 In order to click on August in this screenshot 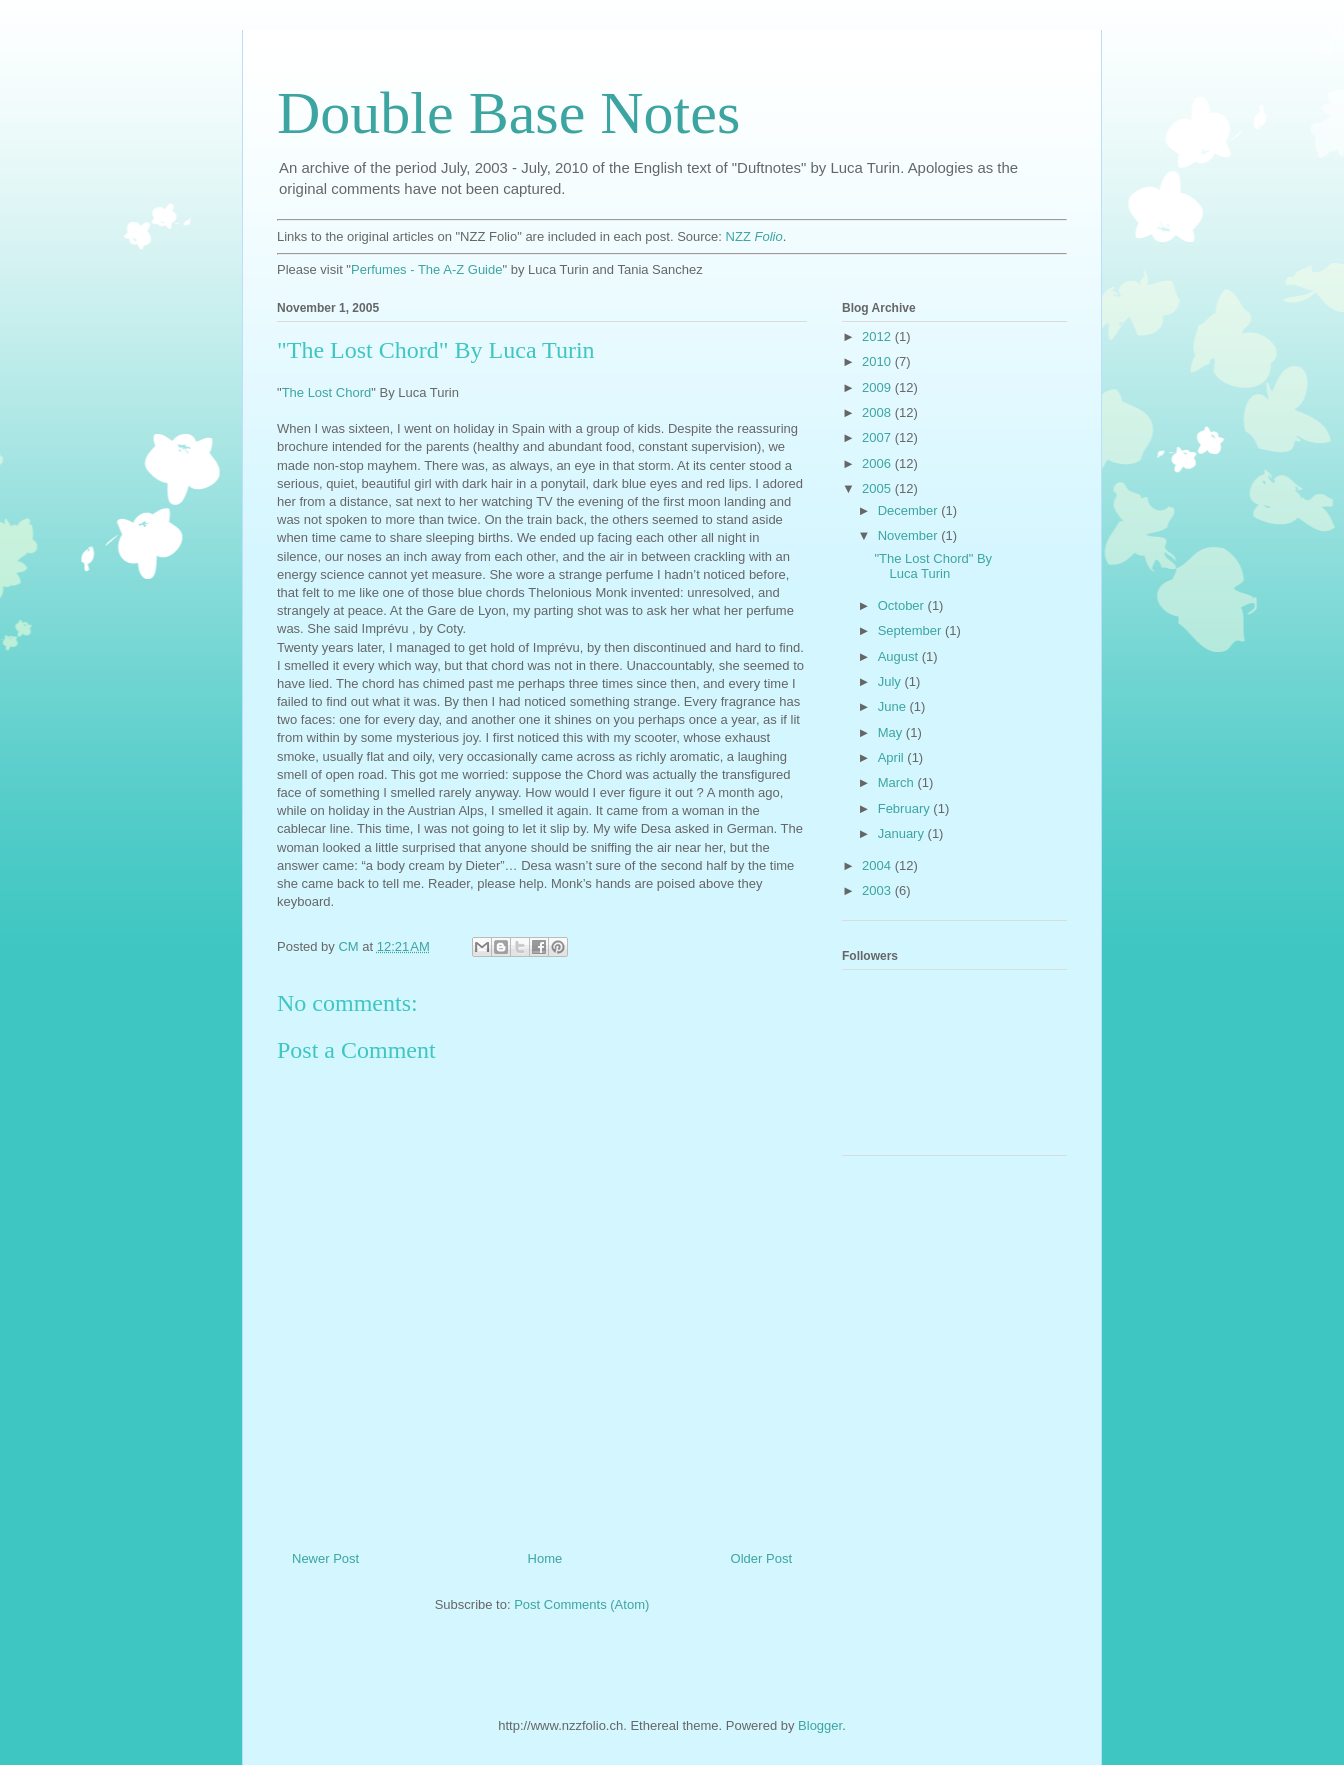, I will do `click(900, 656)`.